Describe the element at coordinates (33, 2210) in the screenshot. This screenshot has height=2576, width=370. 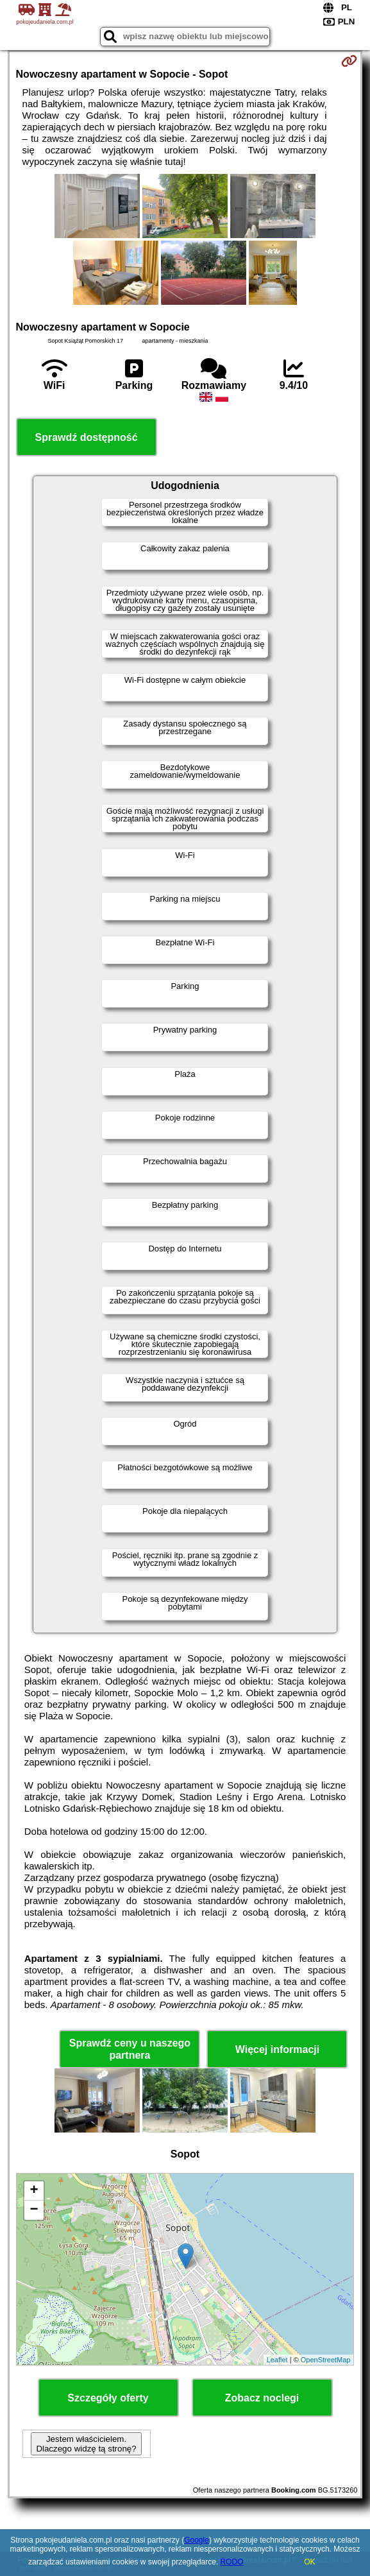
I see `− [button]` at that location.